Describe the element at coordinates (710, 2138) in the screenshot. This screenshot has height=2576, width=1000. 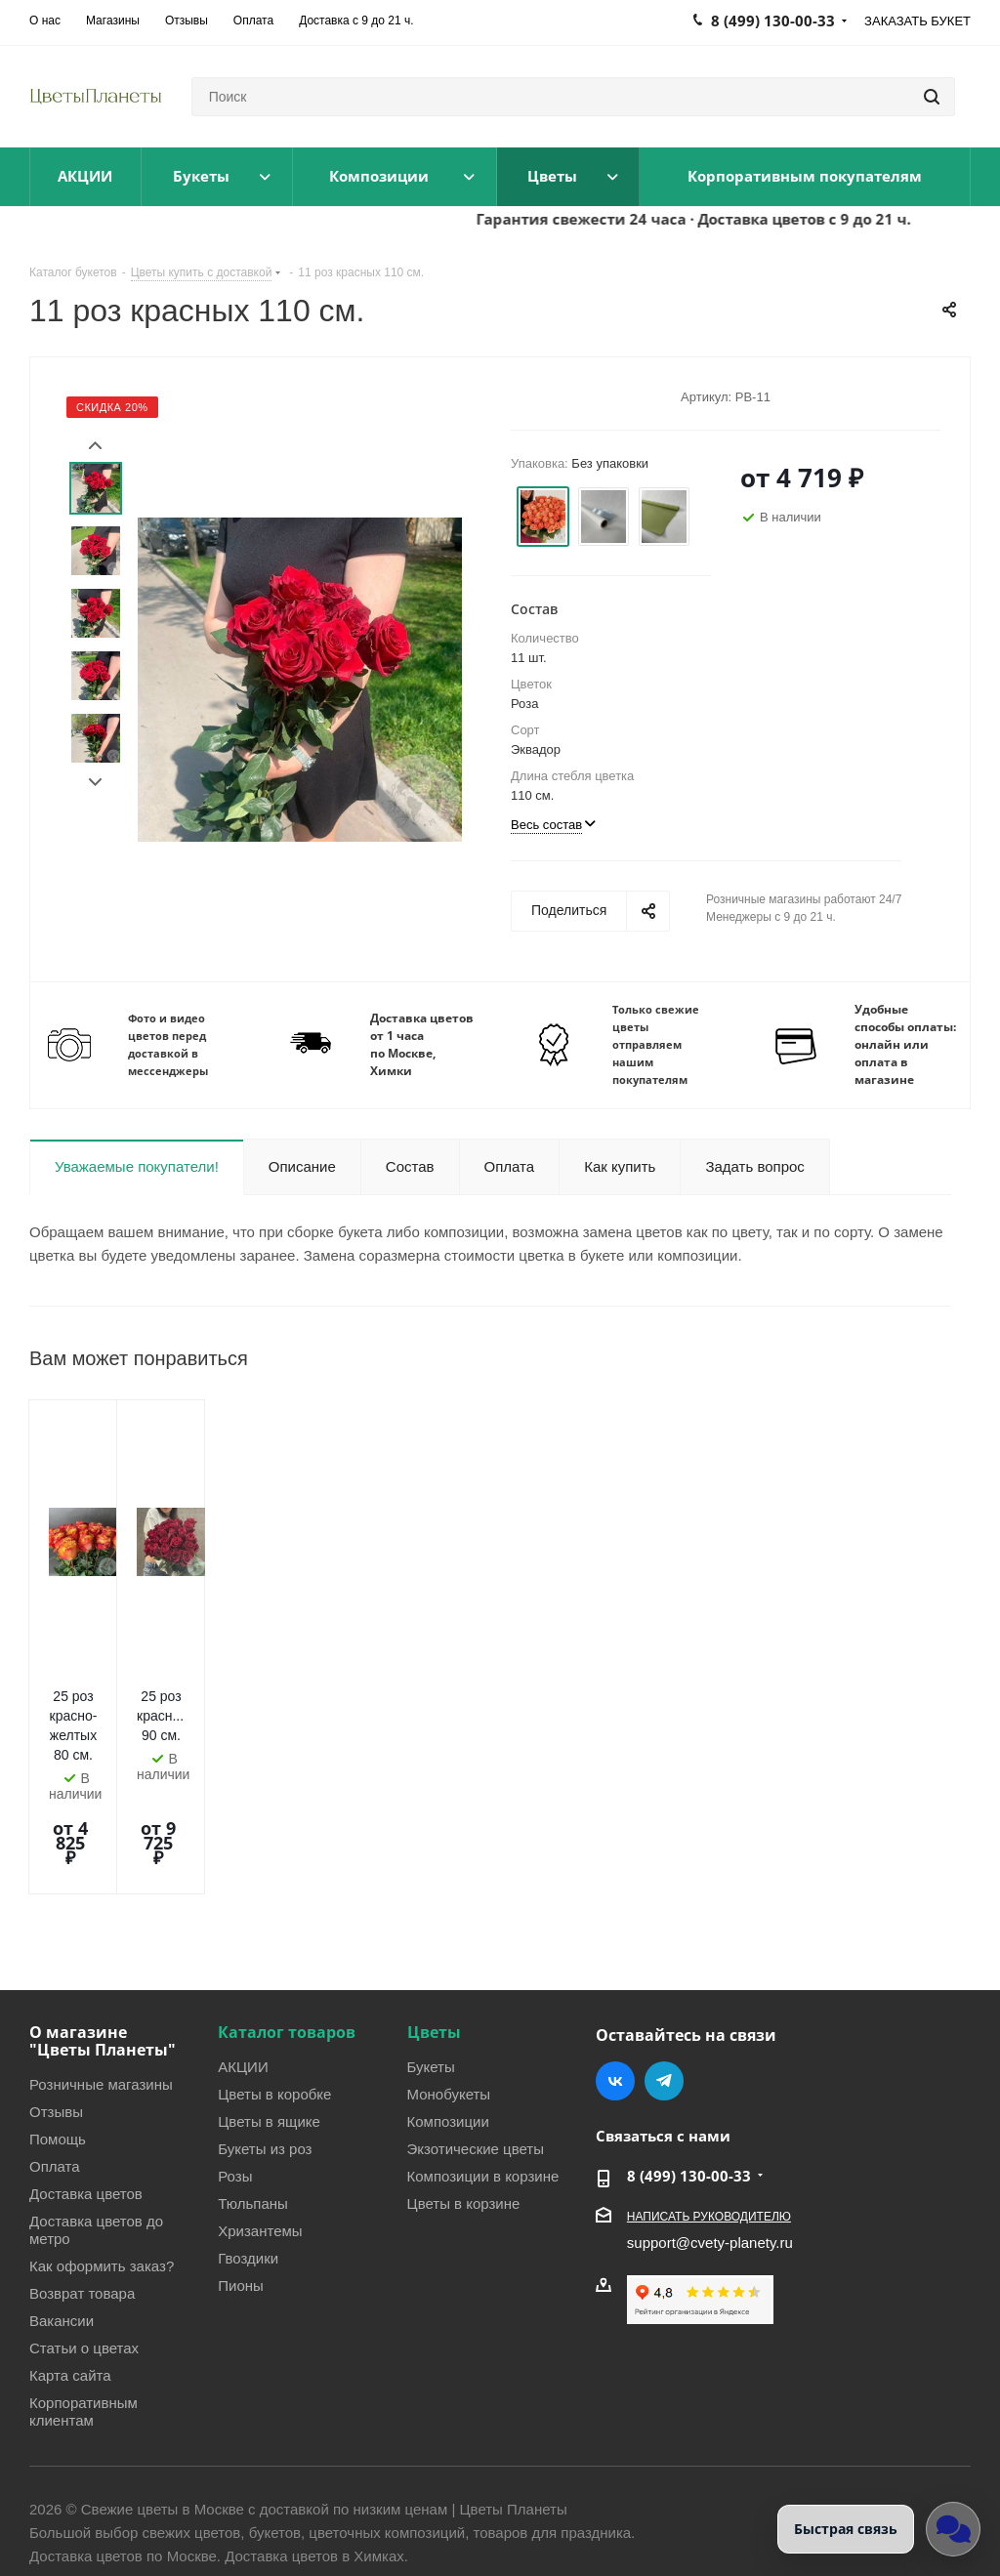
I see `support@cvety-planety.ru` at that location.